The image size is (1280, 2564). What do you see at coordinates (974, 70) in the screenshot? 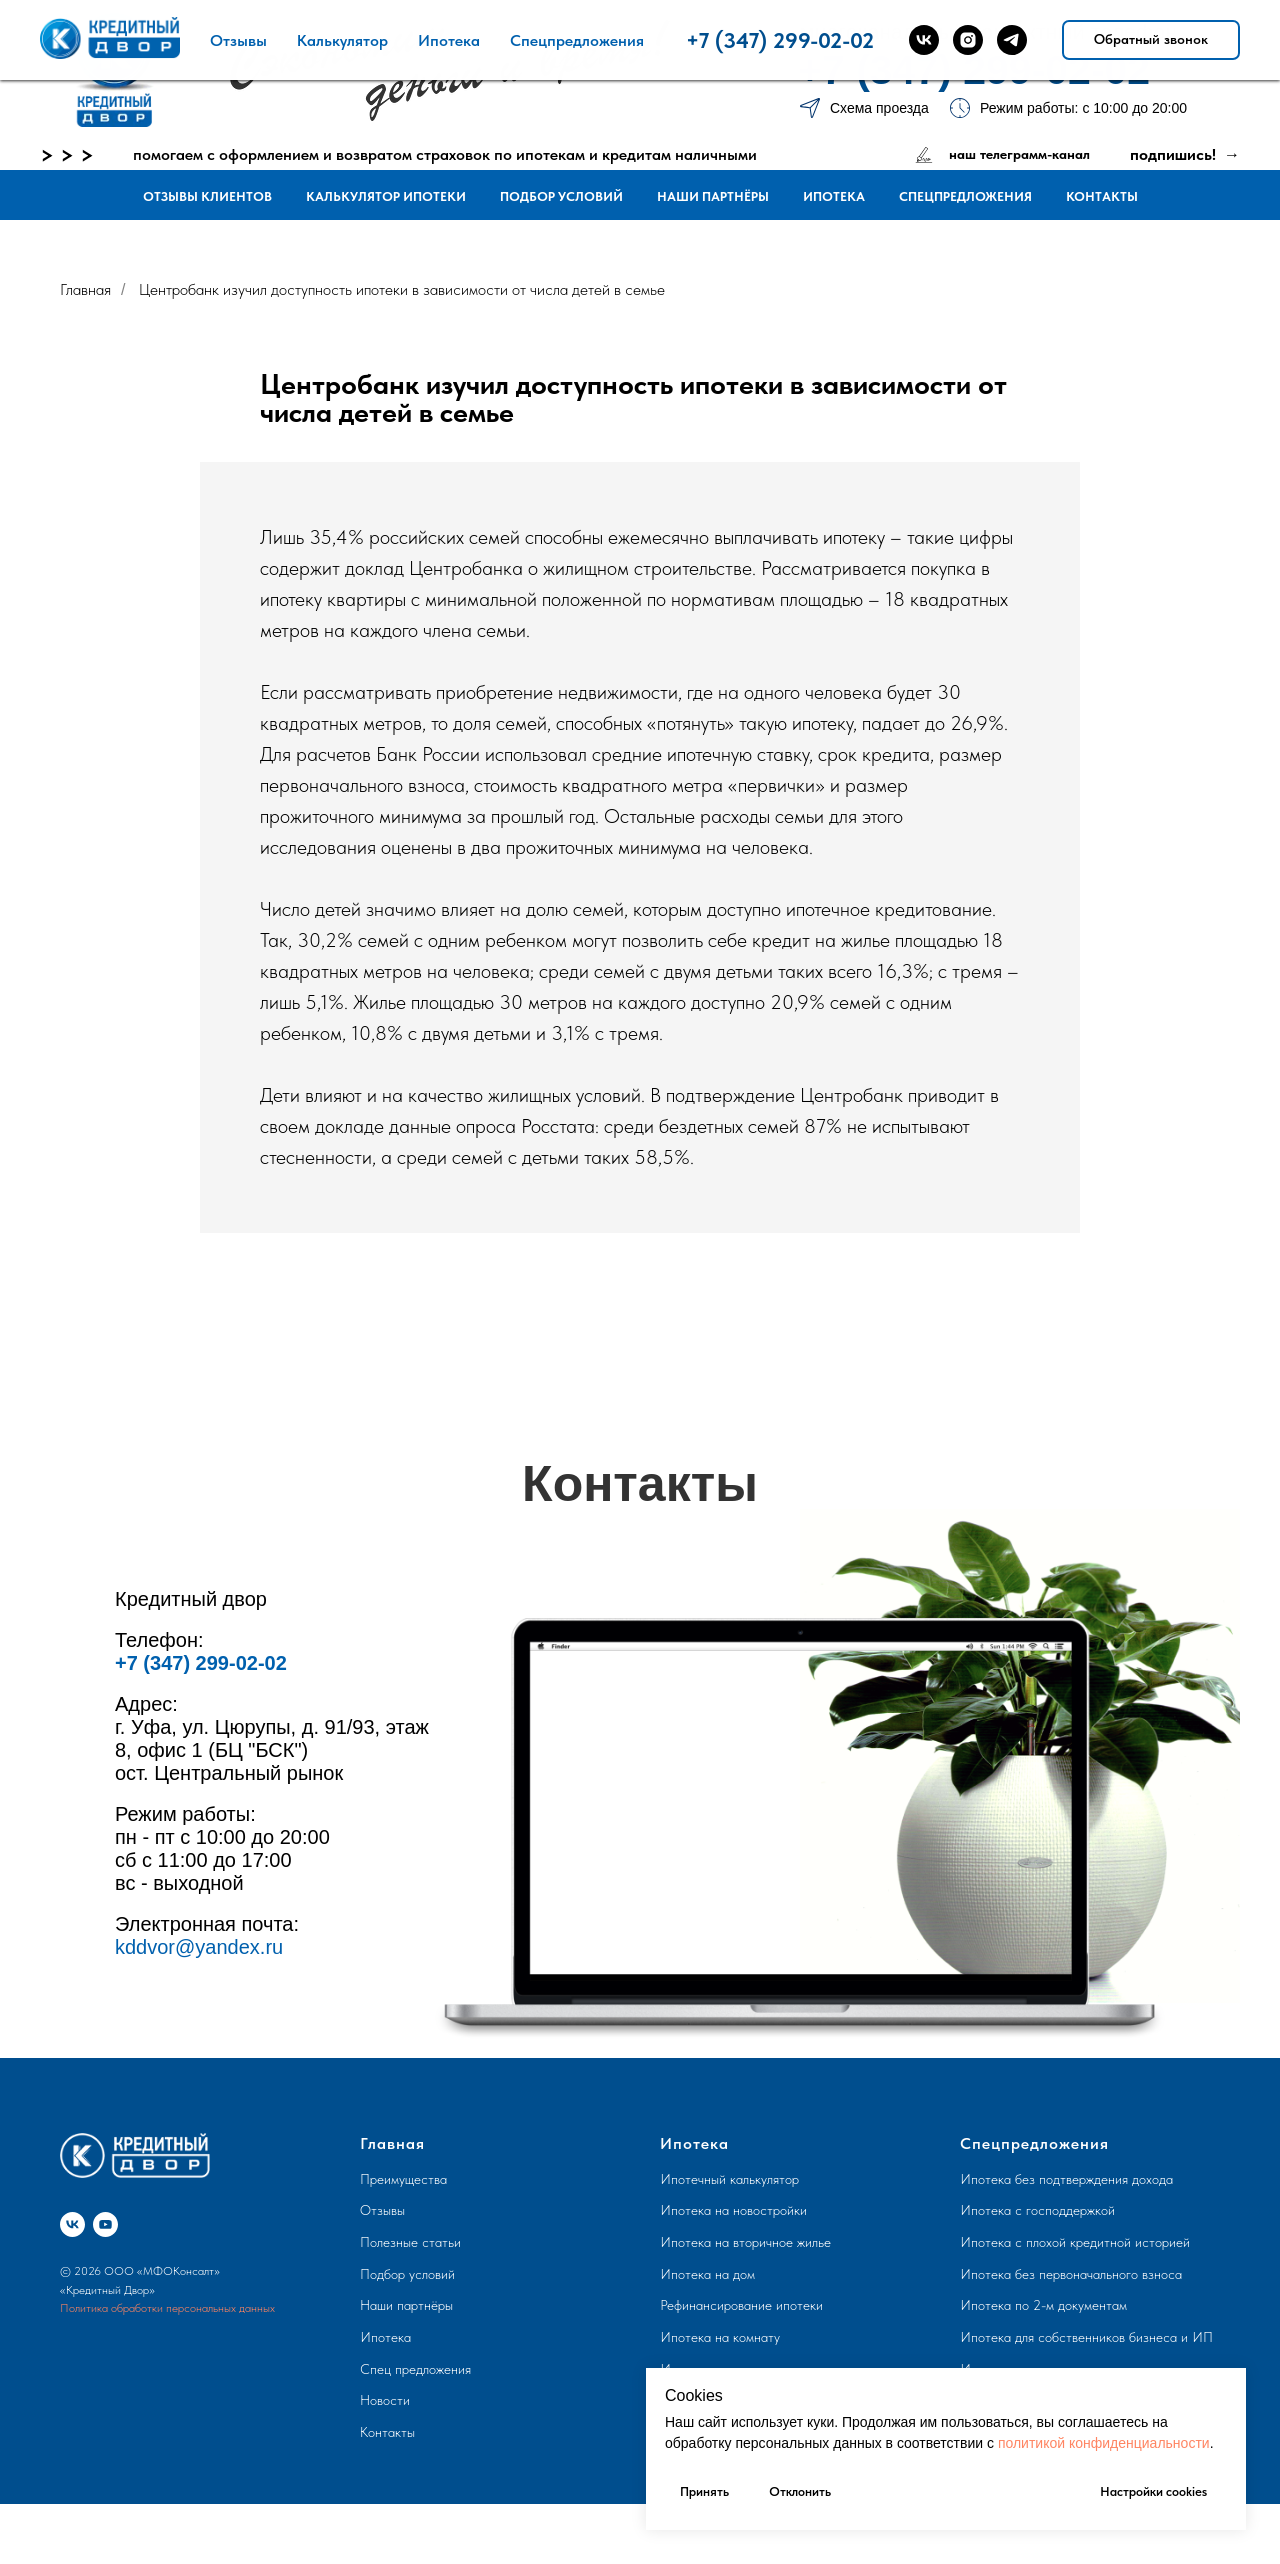
I see `+7 (347) 299-02-02` at bounding box center [974, 70].